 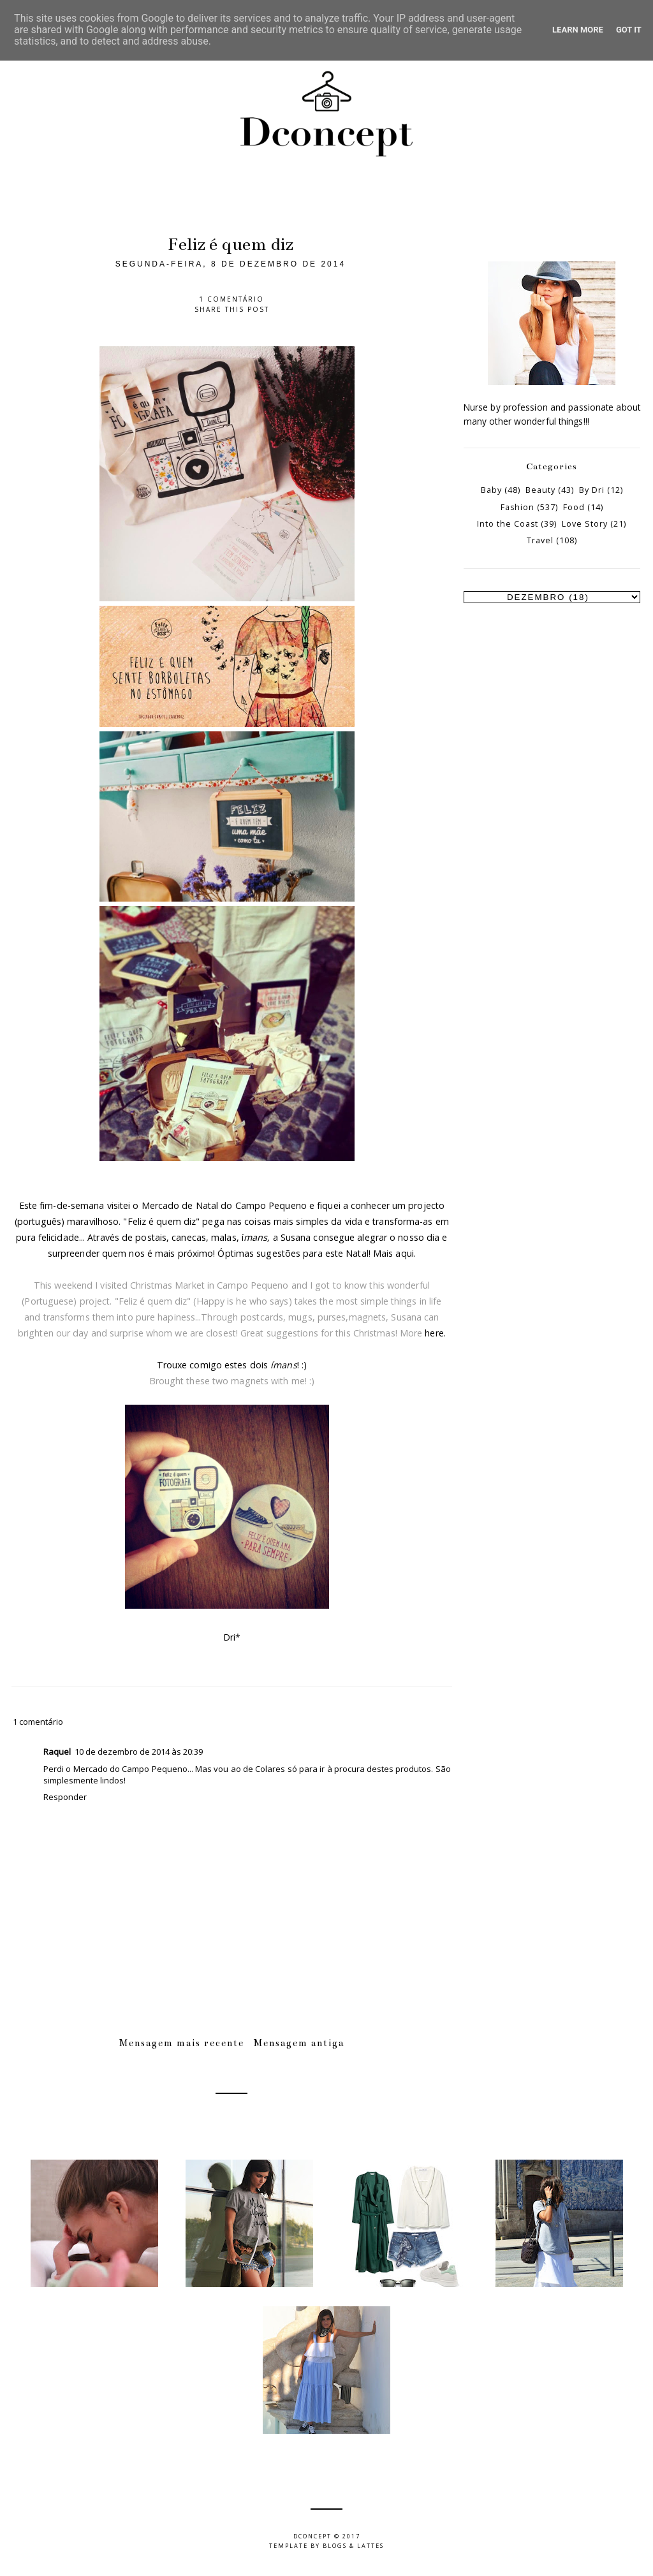 What do you see at coordinates (540, 490) in the screenshot?
I see `Beauty` at bounding box center [540, 490].